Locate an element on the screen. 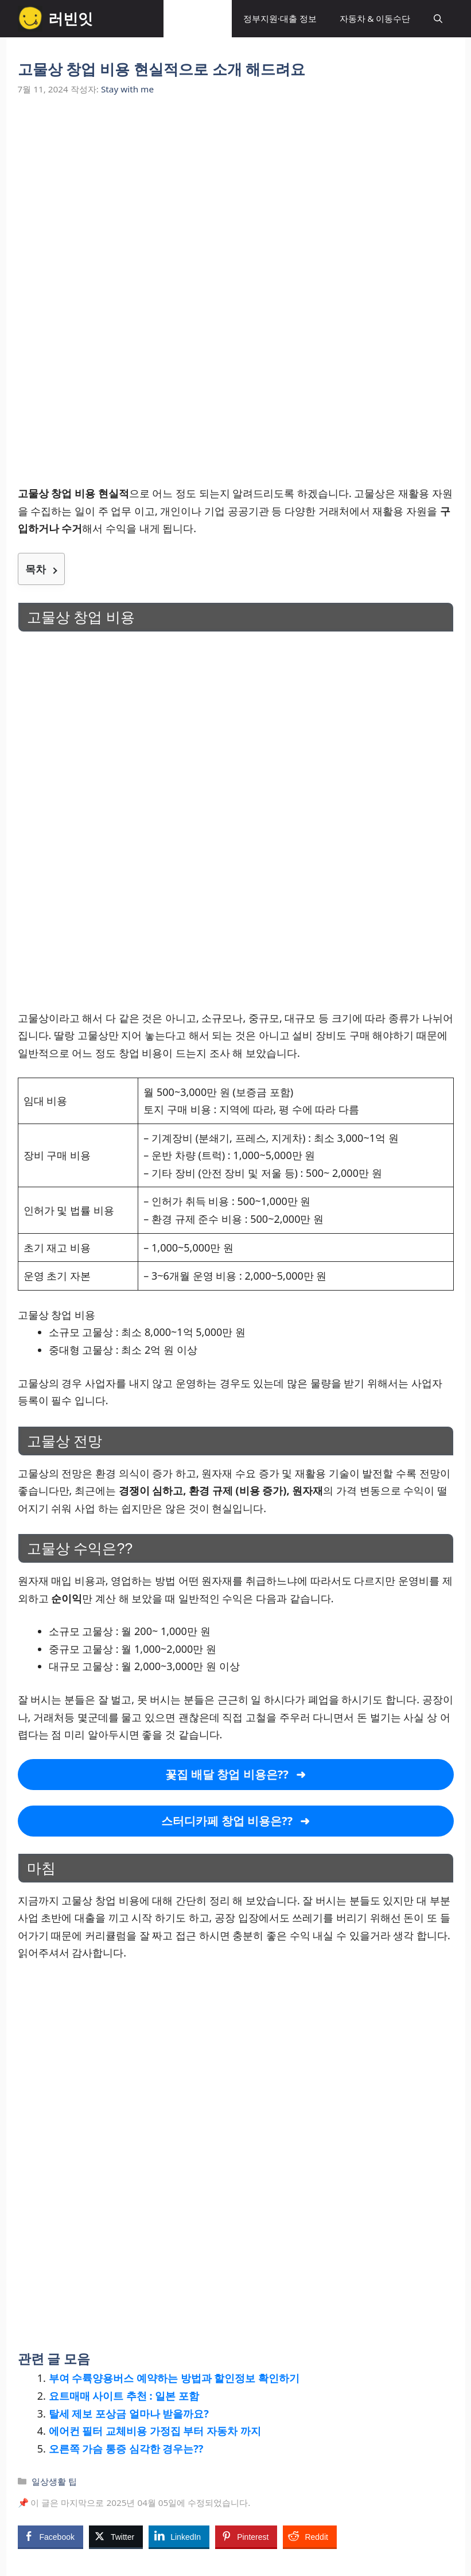 The width and height of the screenshot is (471, 2576). 자동차 & 이동수단 is located at coordinates (375, 18).